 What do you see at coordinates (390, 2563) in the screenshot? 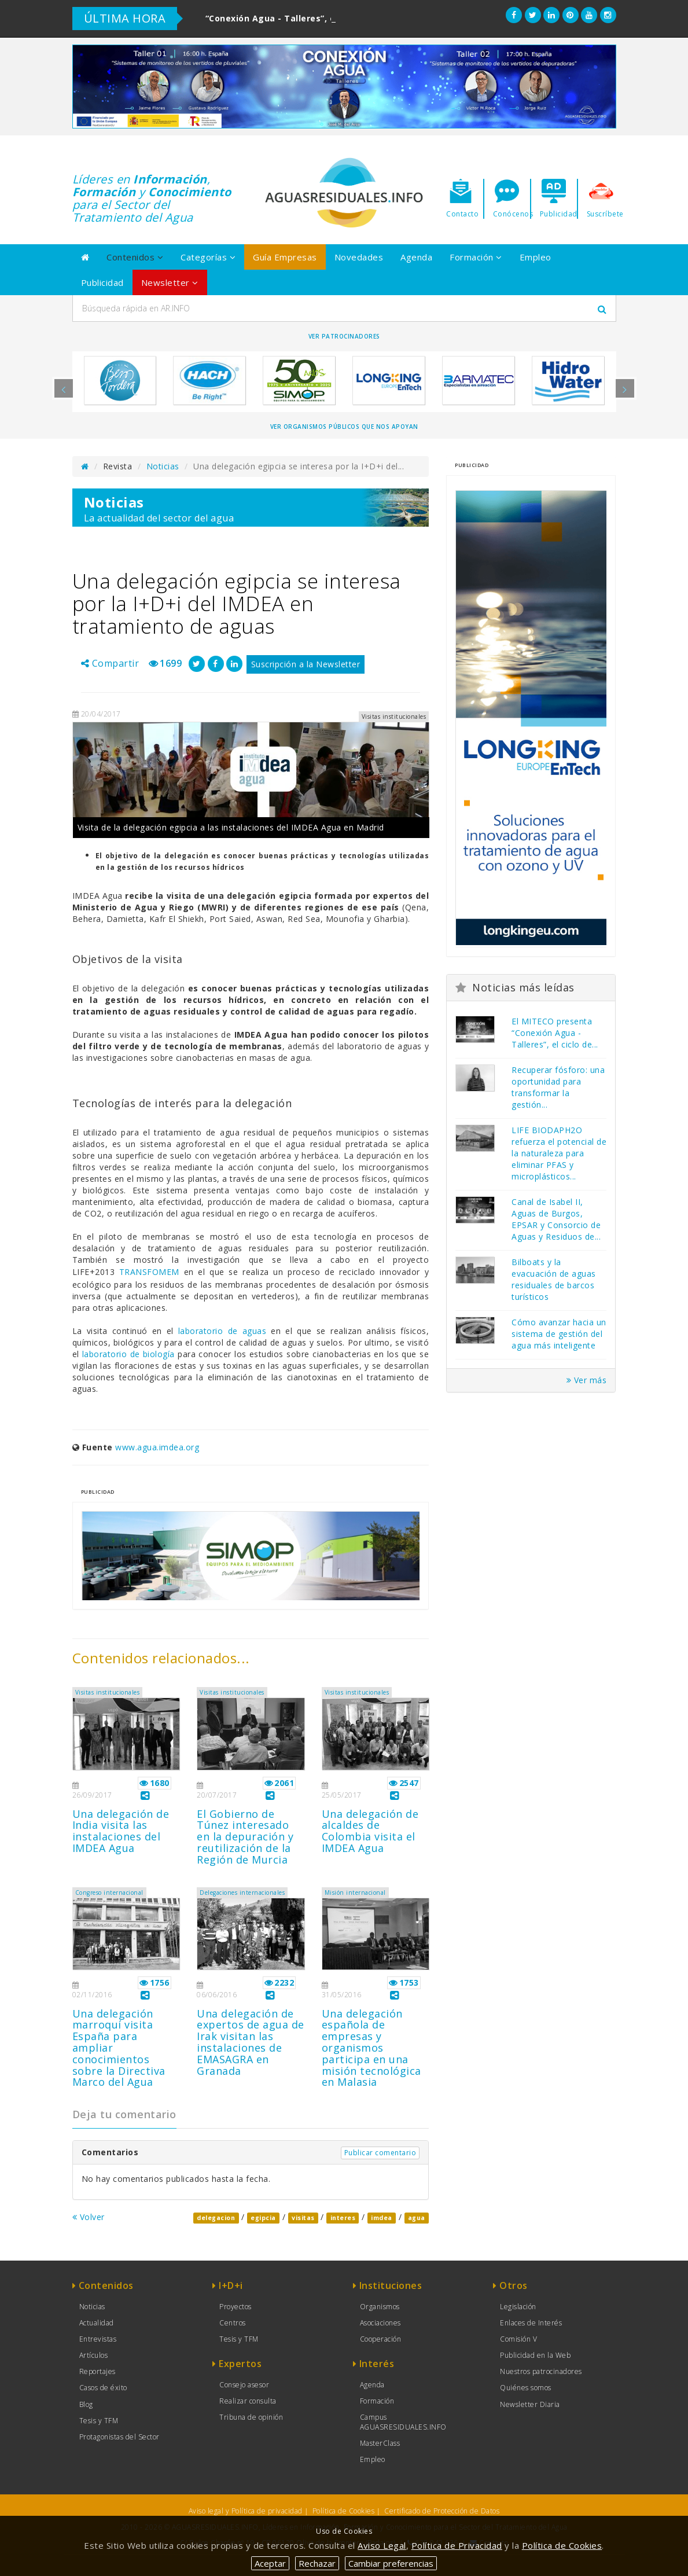
I see `Cambiar preferencias` at bounding box center [390, 2563].